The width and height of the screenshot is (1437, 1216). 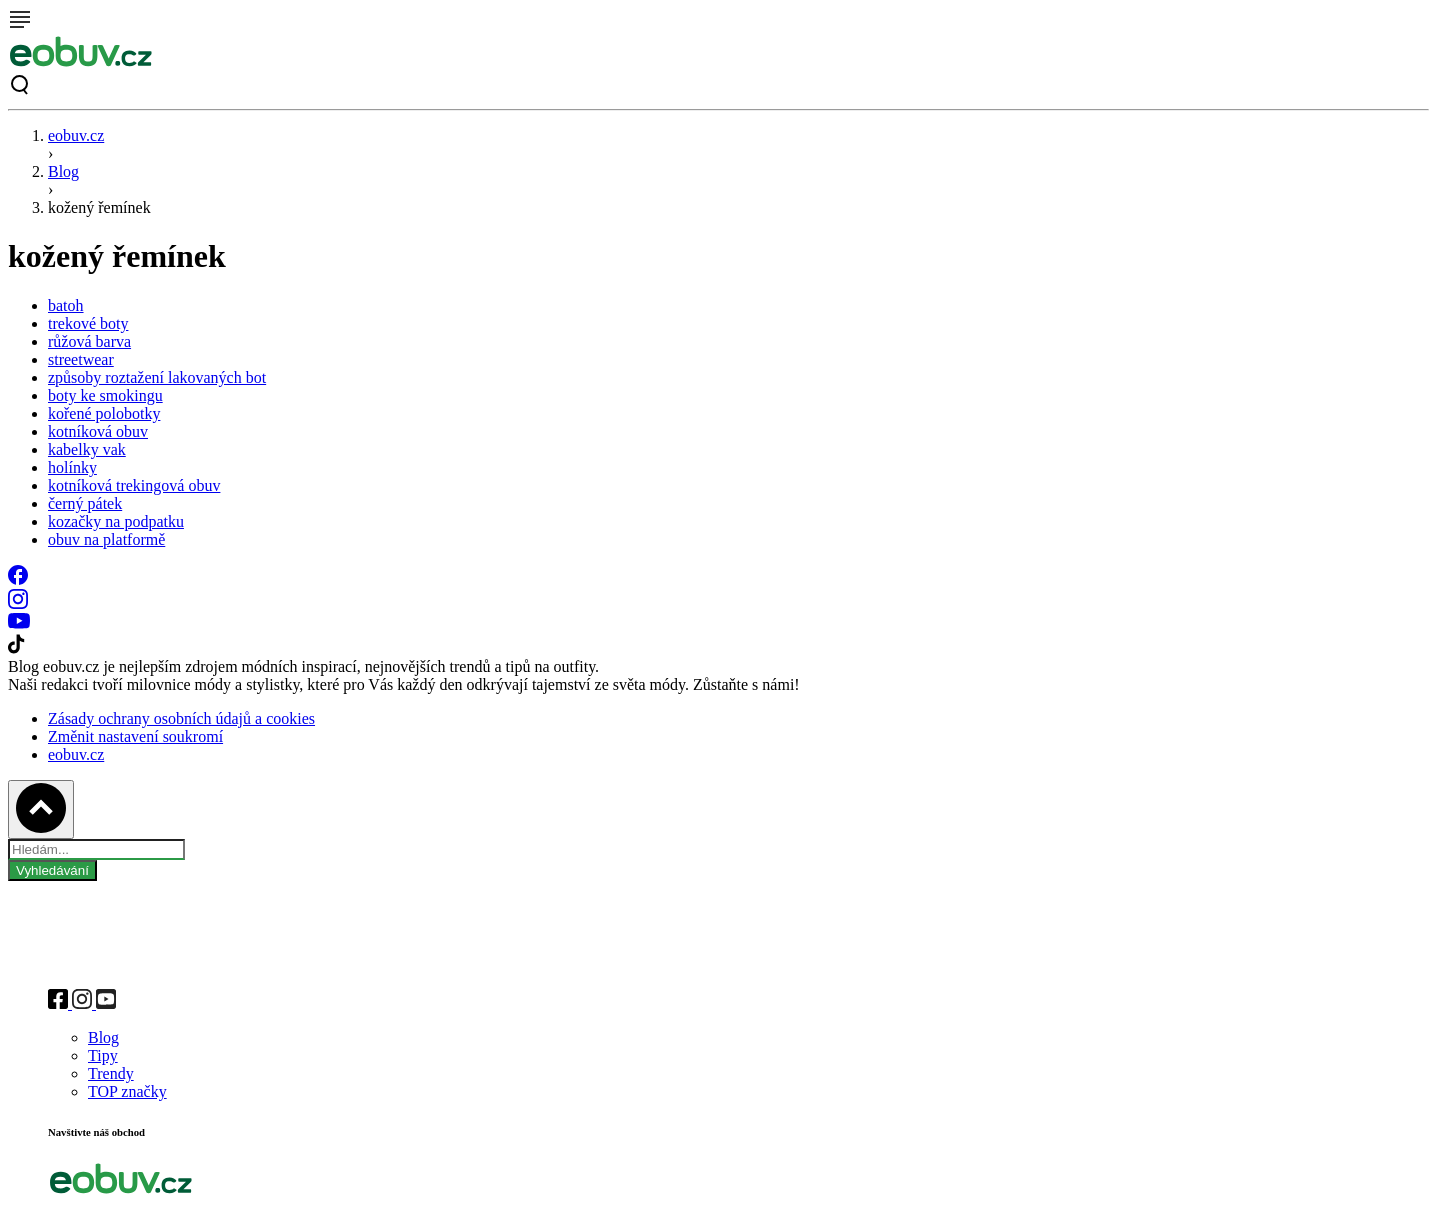 What do you see at coordinates (81, 359) in the screenshot?
I see `streetwear` at bounding box center [81, 359].